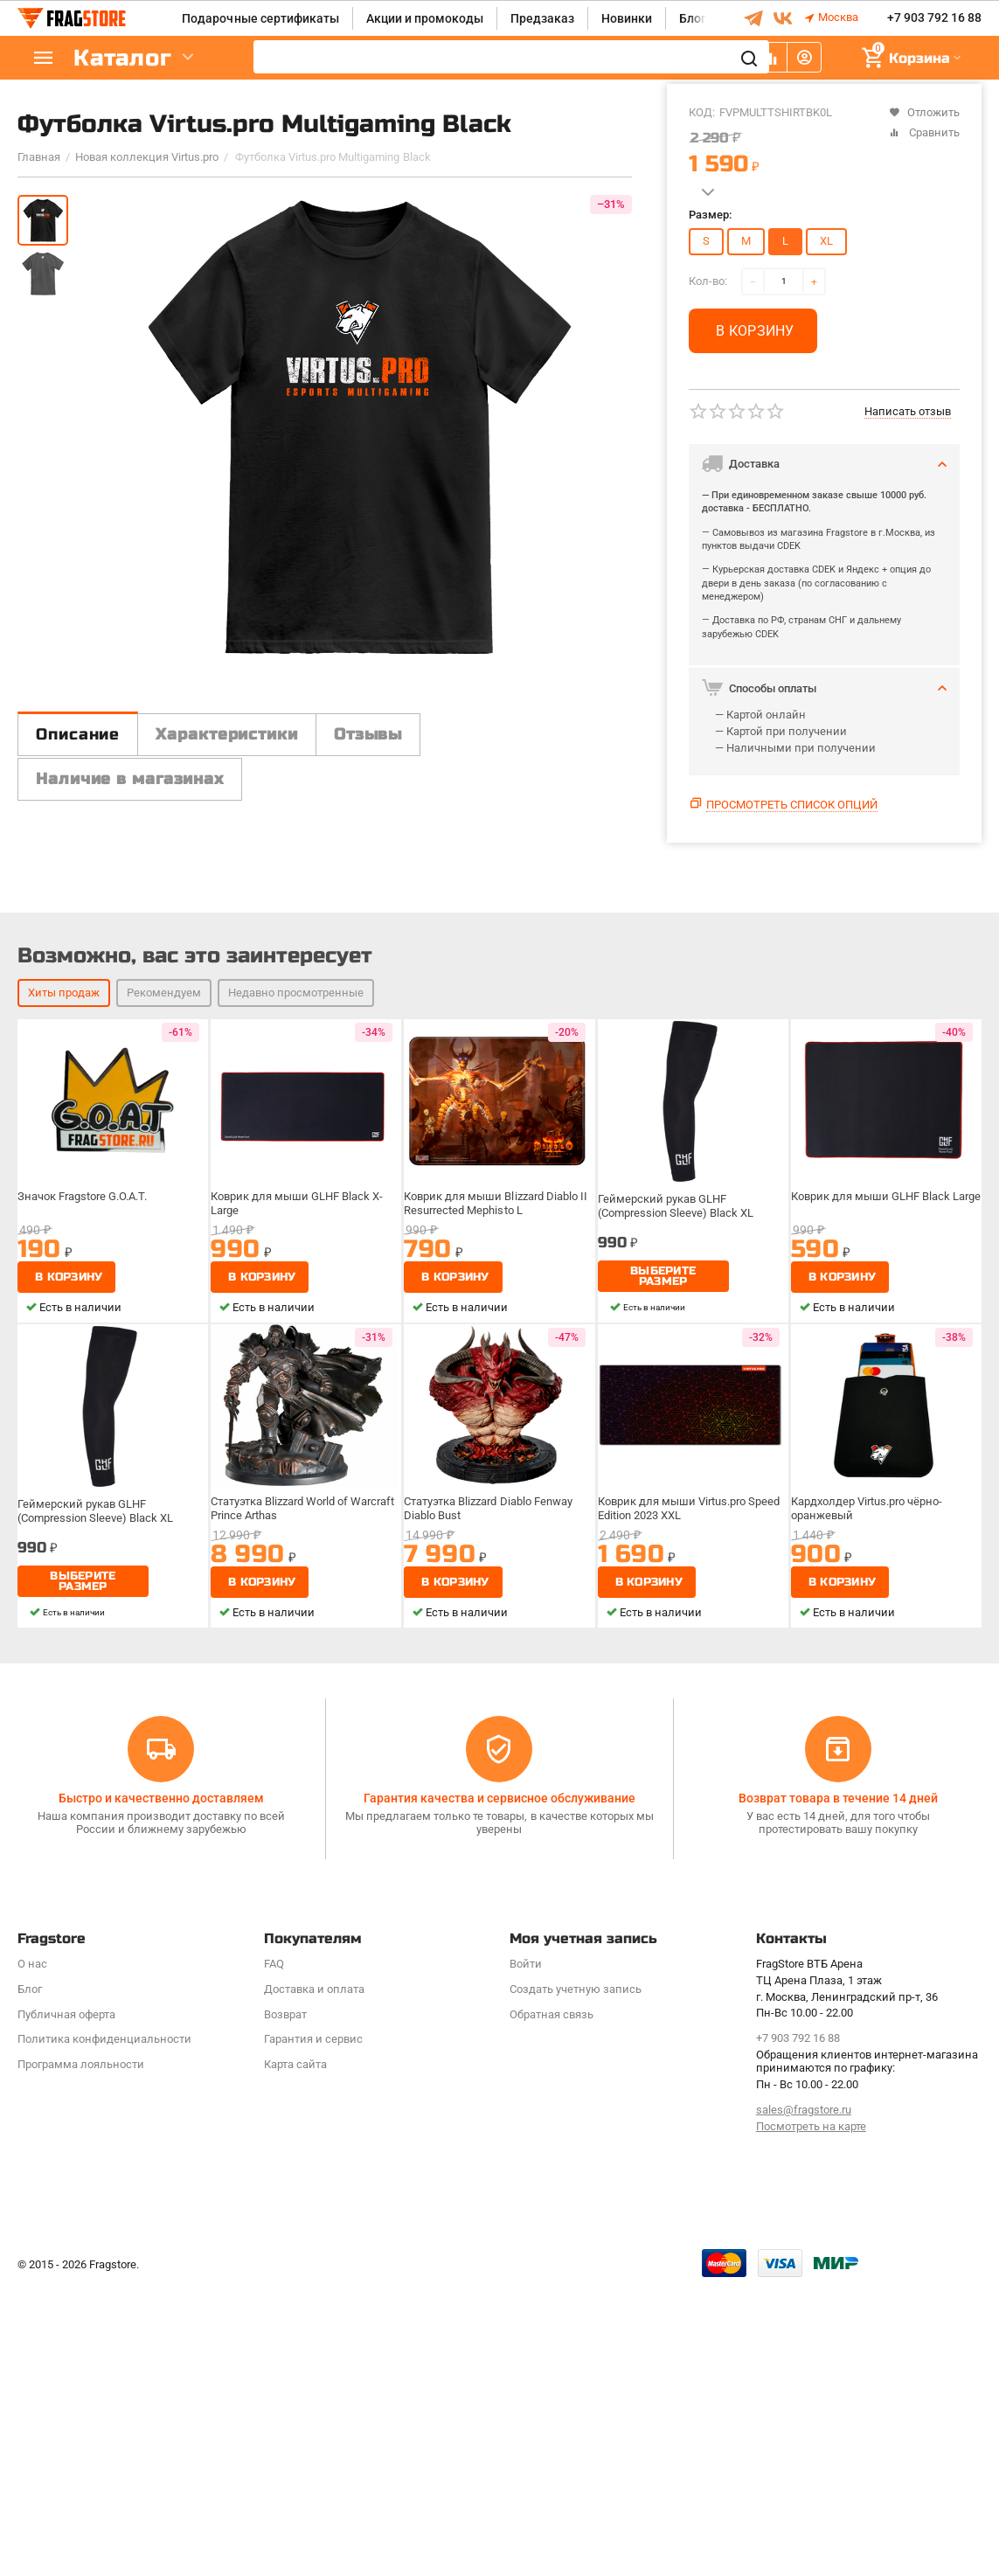 The width and height of the screenshot is (999, 2576). Describe the element at coordinates (80, 2355) in the screenshot. I see `Программa лояльности` at that location.